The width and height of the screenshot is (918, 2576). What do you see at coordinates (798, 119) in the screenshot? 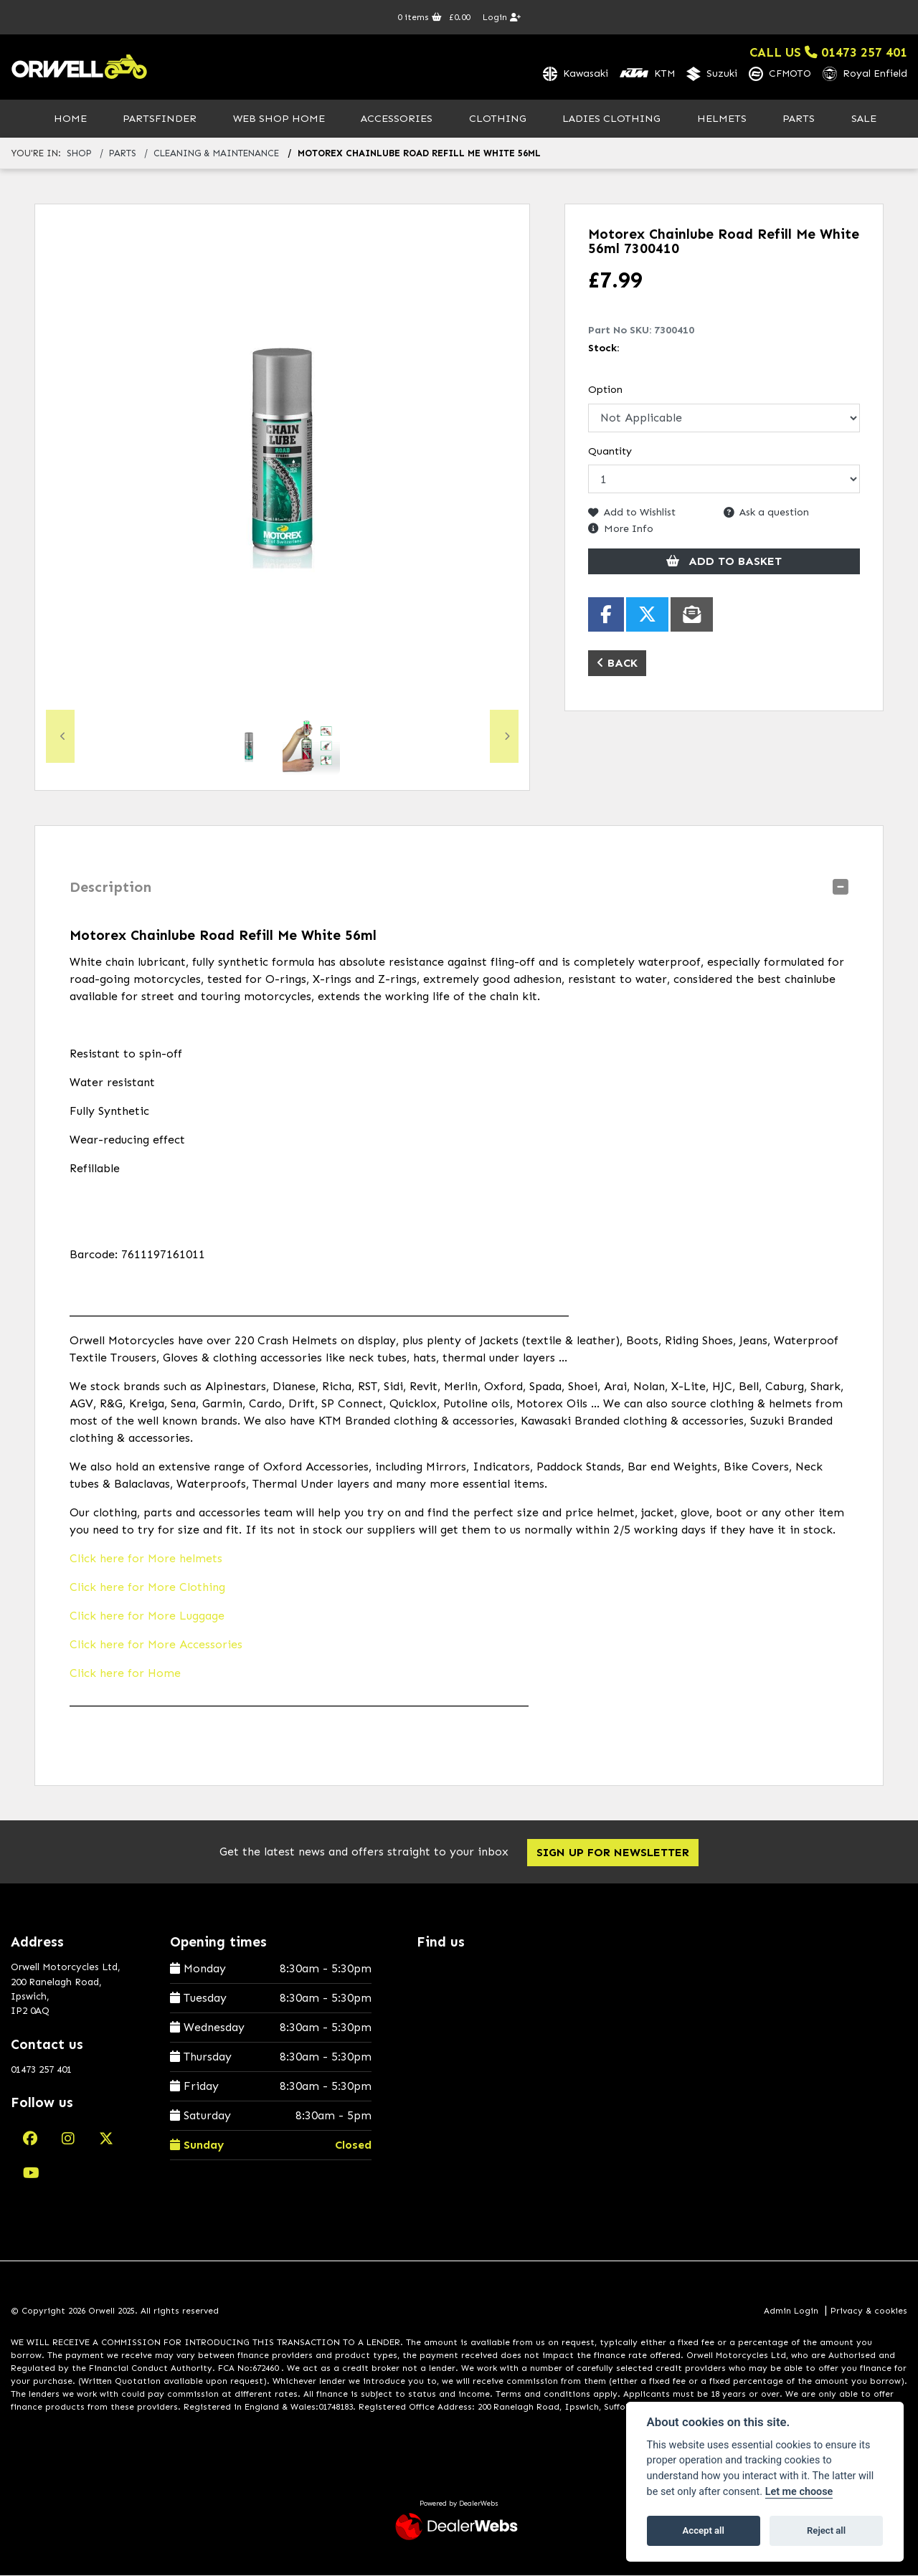
I see `Parts` at bounding box center [798, 119].